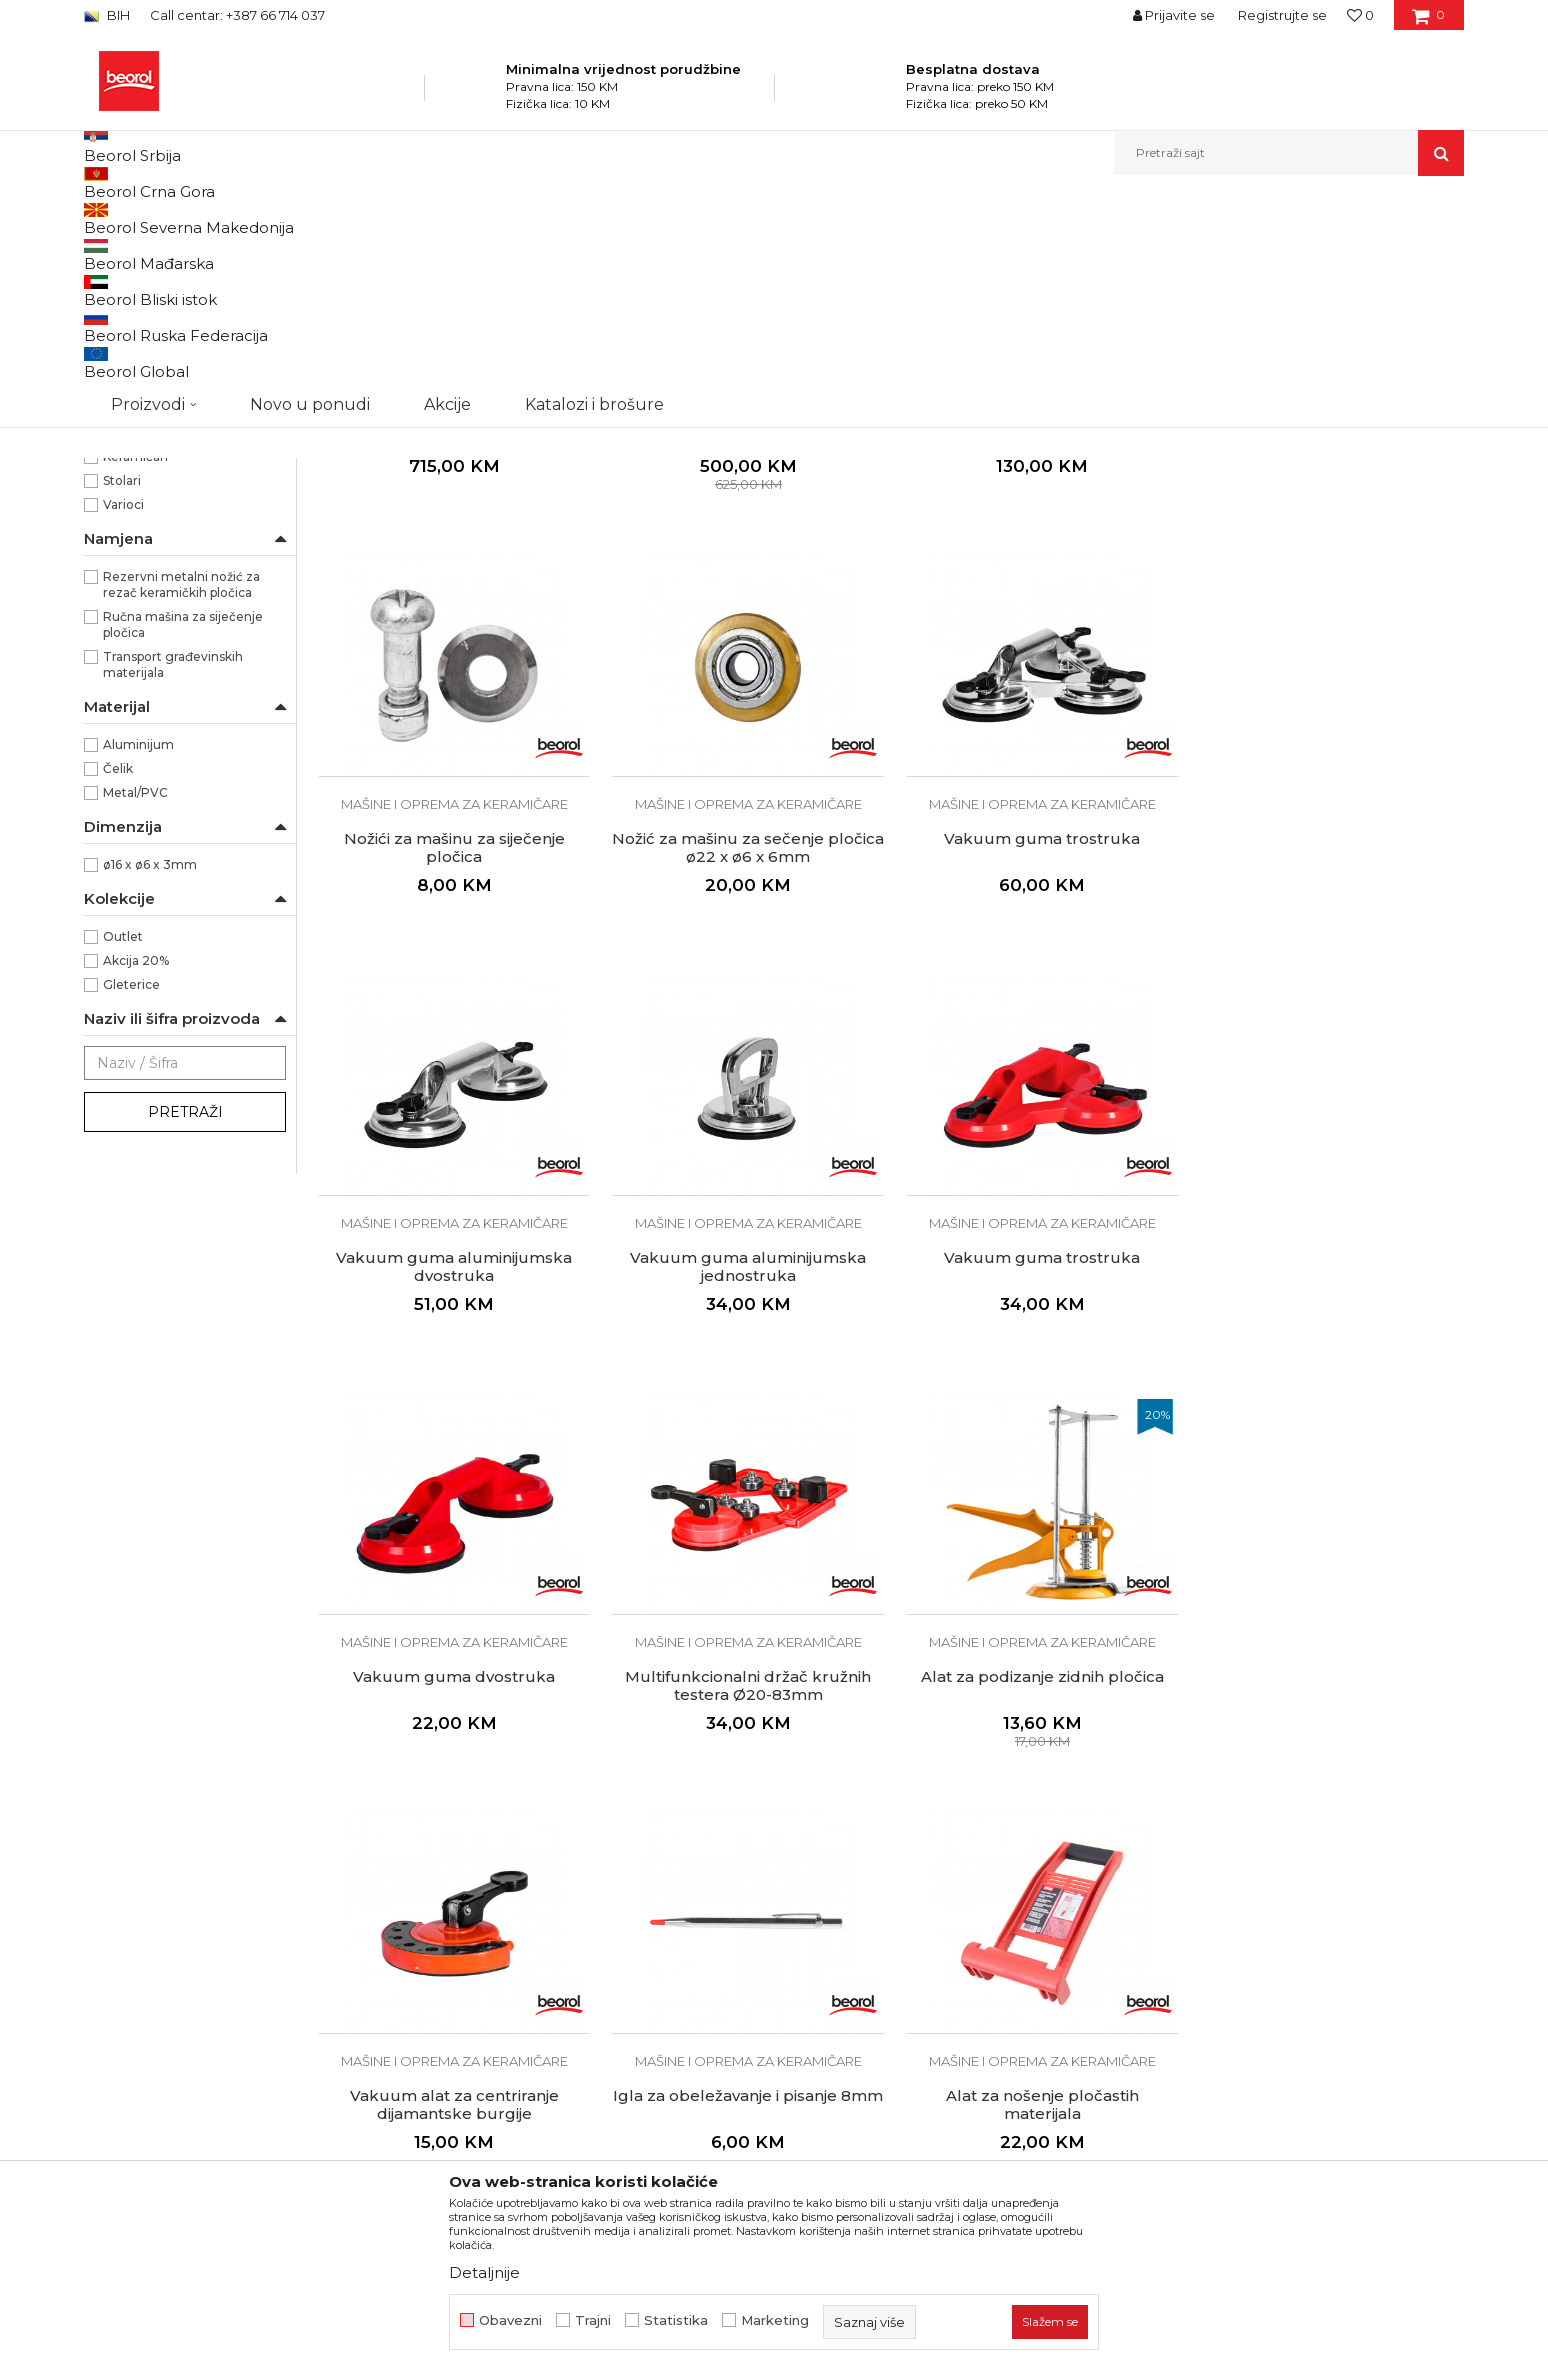 The height and width of the screenshot is (2372, 1548). I want to click on Pretraži, so click(185, 1318).